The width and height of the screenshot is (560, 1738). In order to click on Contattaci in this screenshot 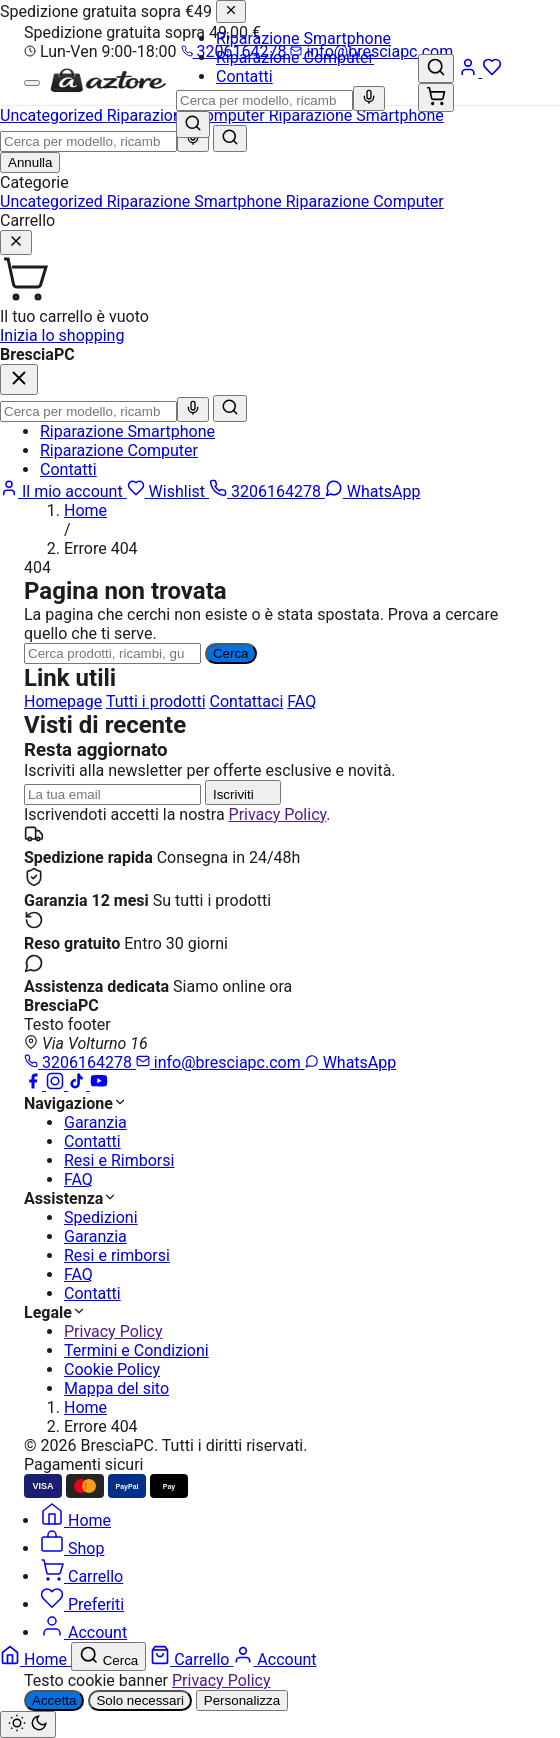, I will do `click(247, 701)`.